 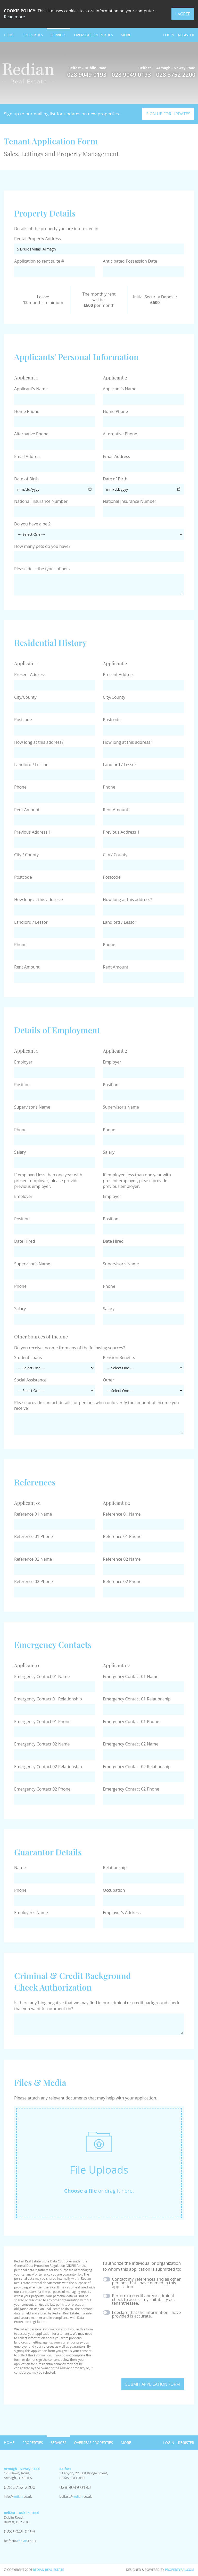 What do you see at coordinates (30, 1380) in the screenshot?
I see `Social Assistance` at bounding box center [30, 1380].